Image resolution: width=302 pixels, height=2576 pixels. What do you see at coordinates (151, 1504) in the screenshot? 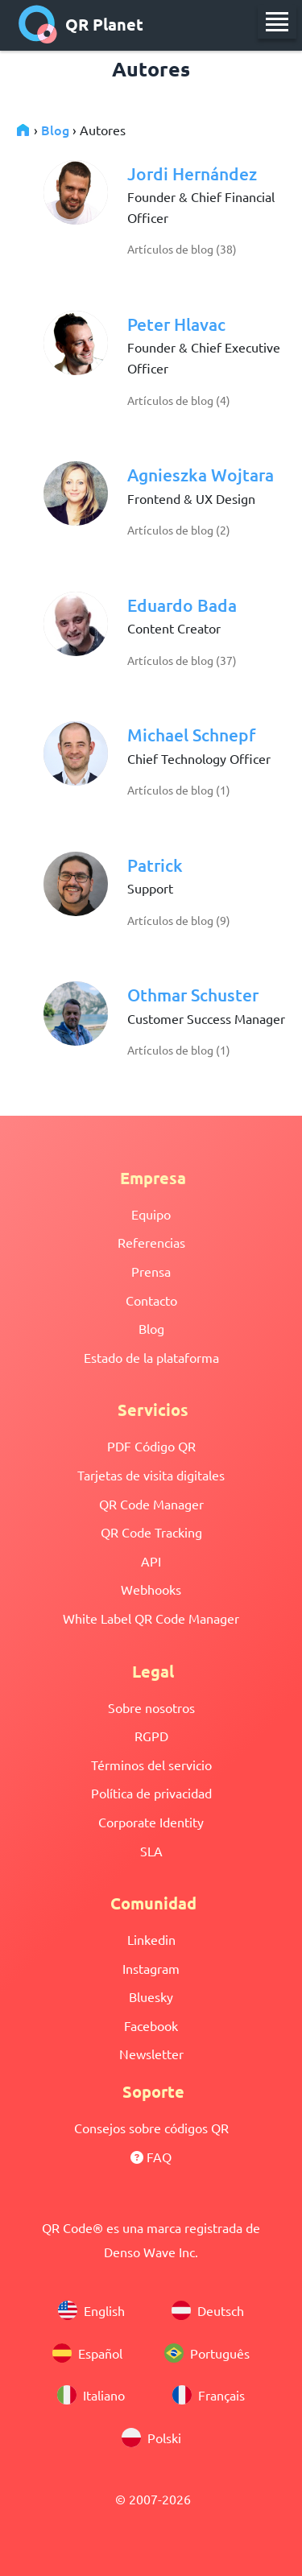
I see `QR Code Manager` at bounding box center [151, 1504].